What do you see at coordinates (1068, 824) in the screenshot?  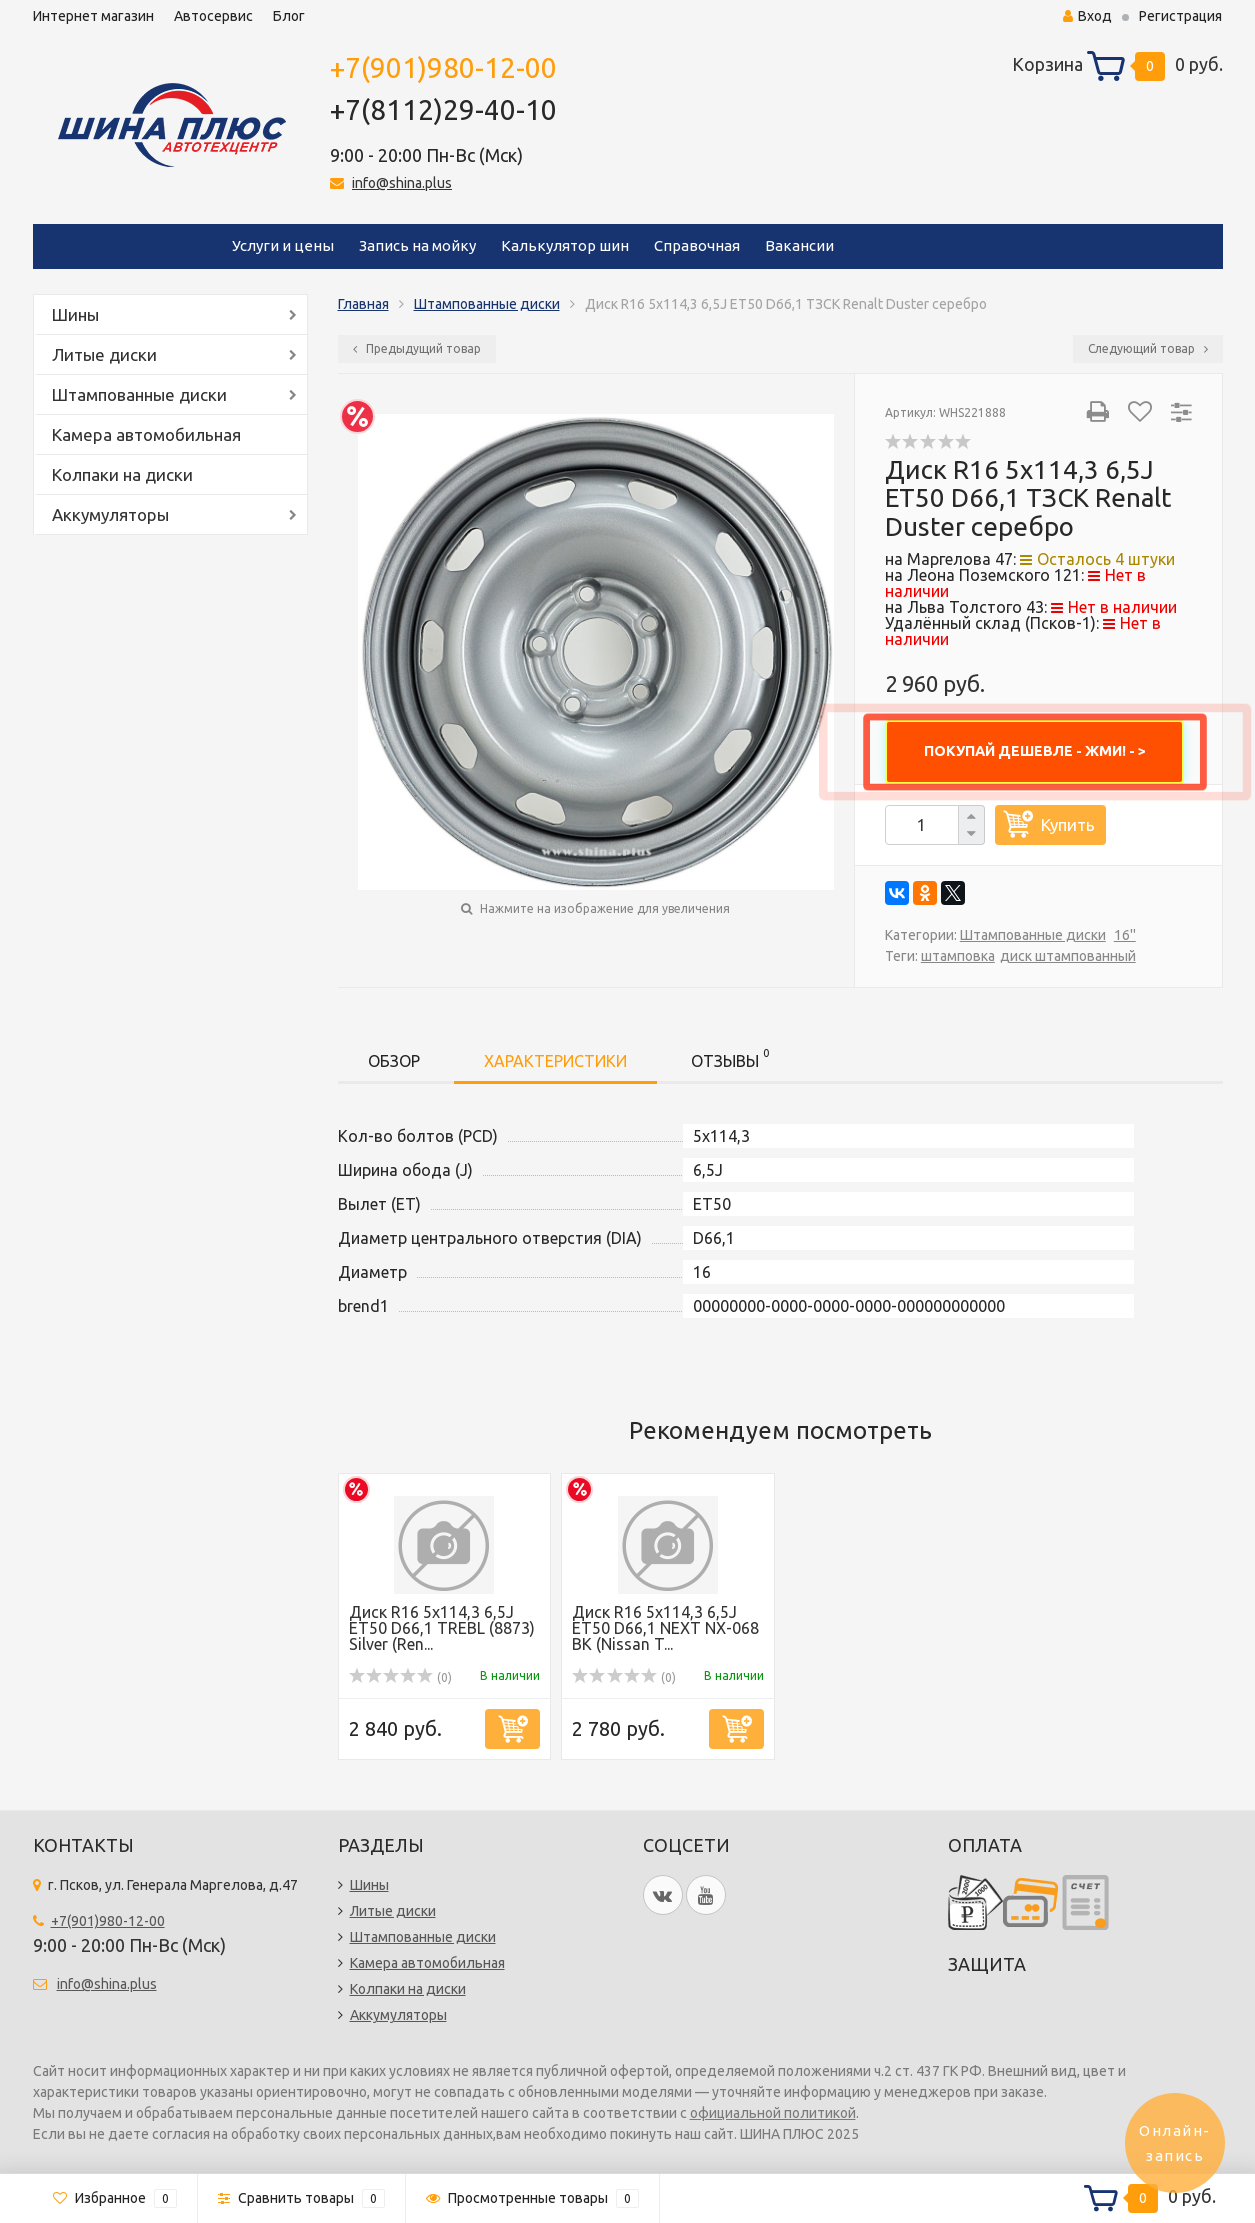 I see `Купить` at bounding box center [1068, 824].